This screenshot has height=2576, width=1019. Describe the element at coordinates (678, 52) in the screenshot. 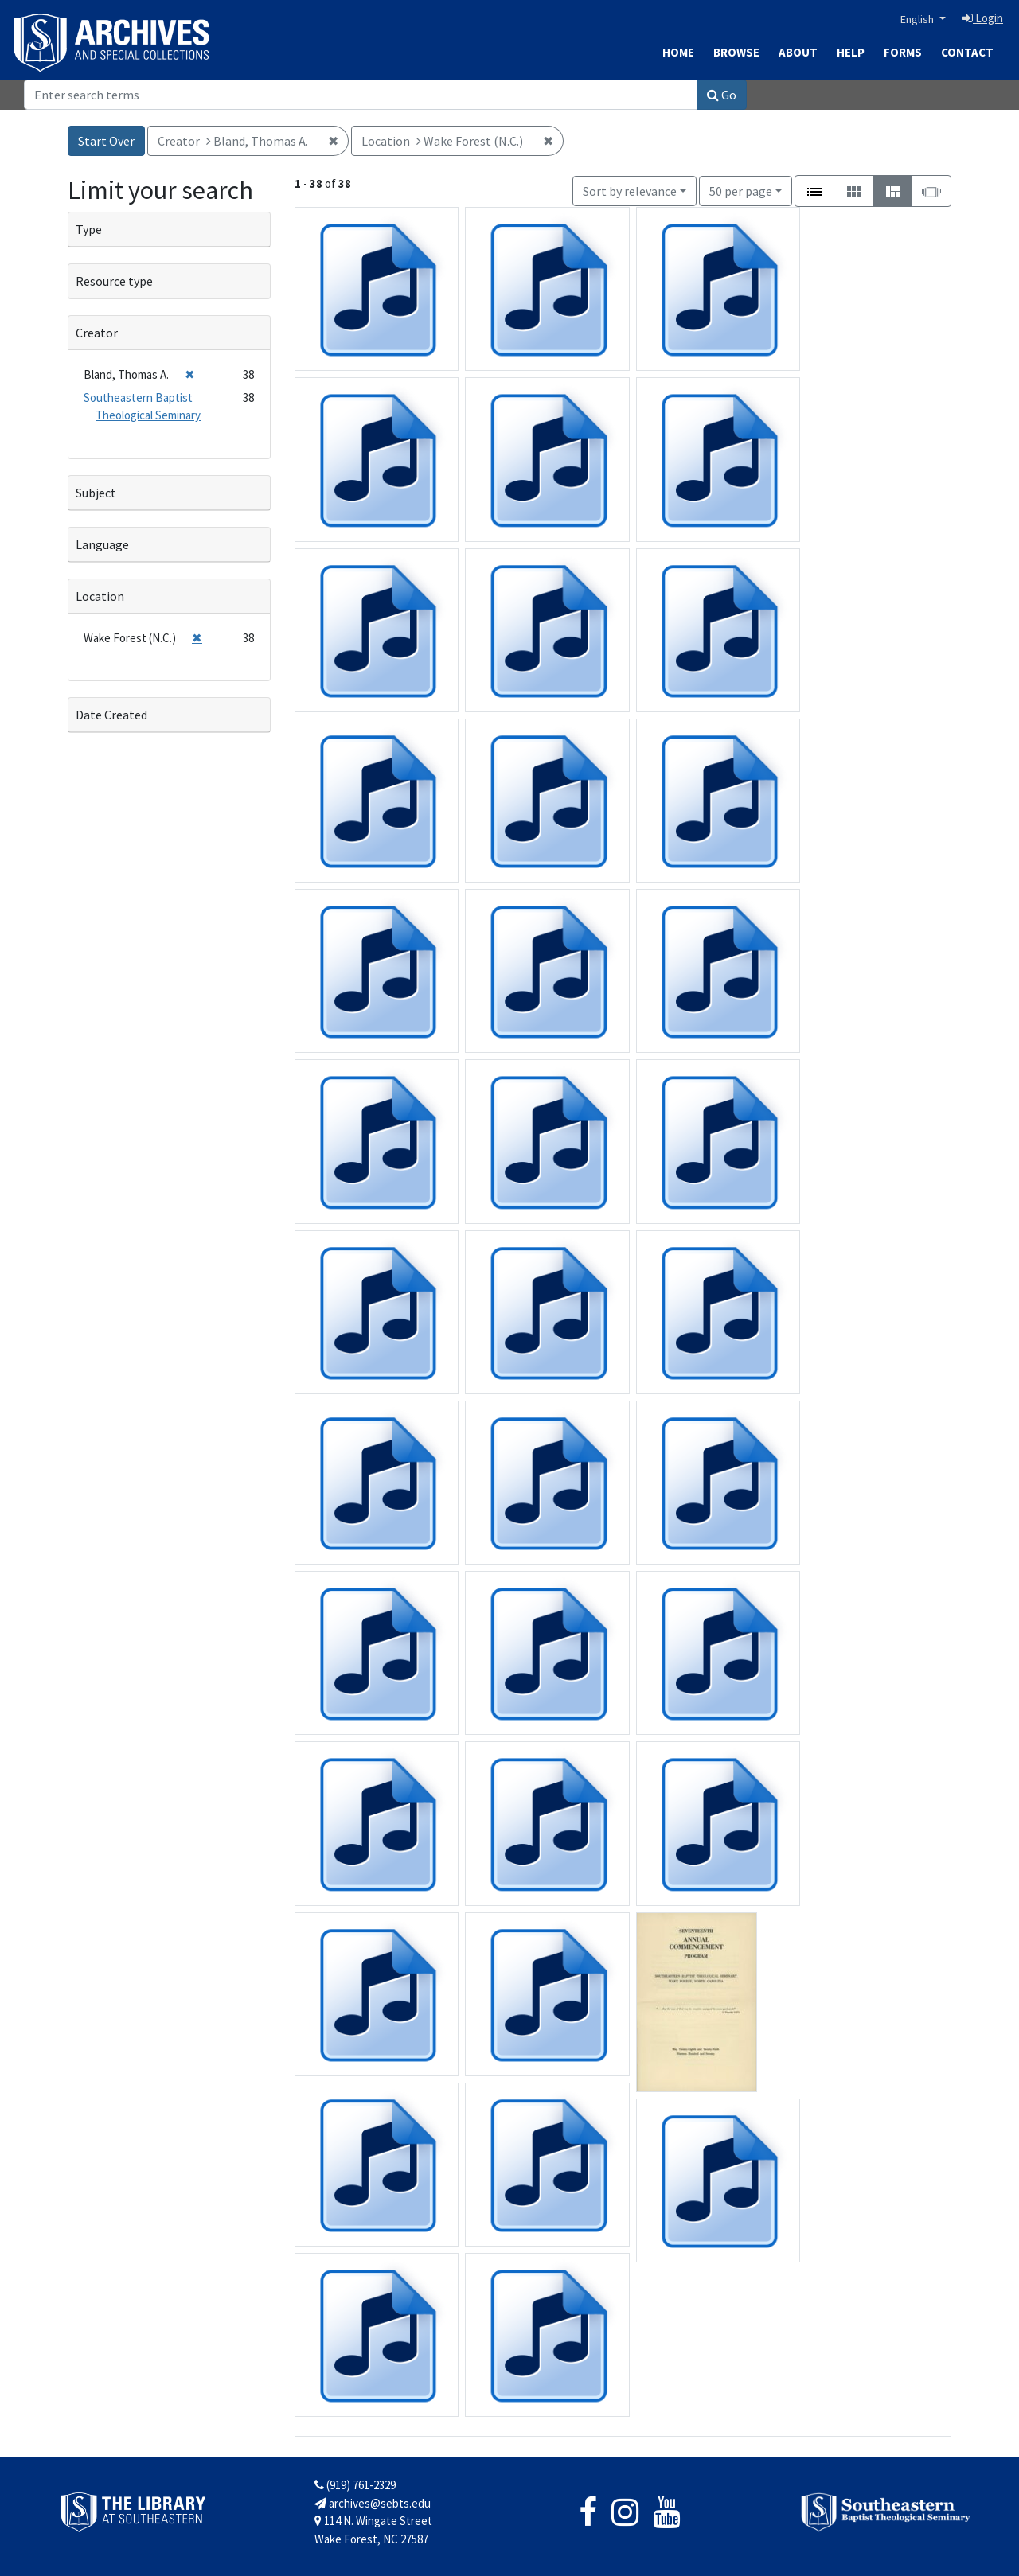

I see `Home` at that location.